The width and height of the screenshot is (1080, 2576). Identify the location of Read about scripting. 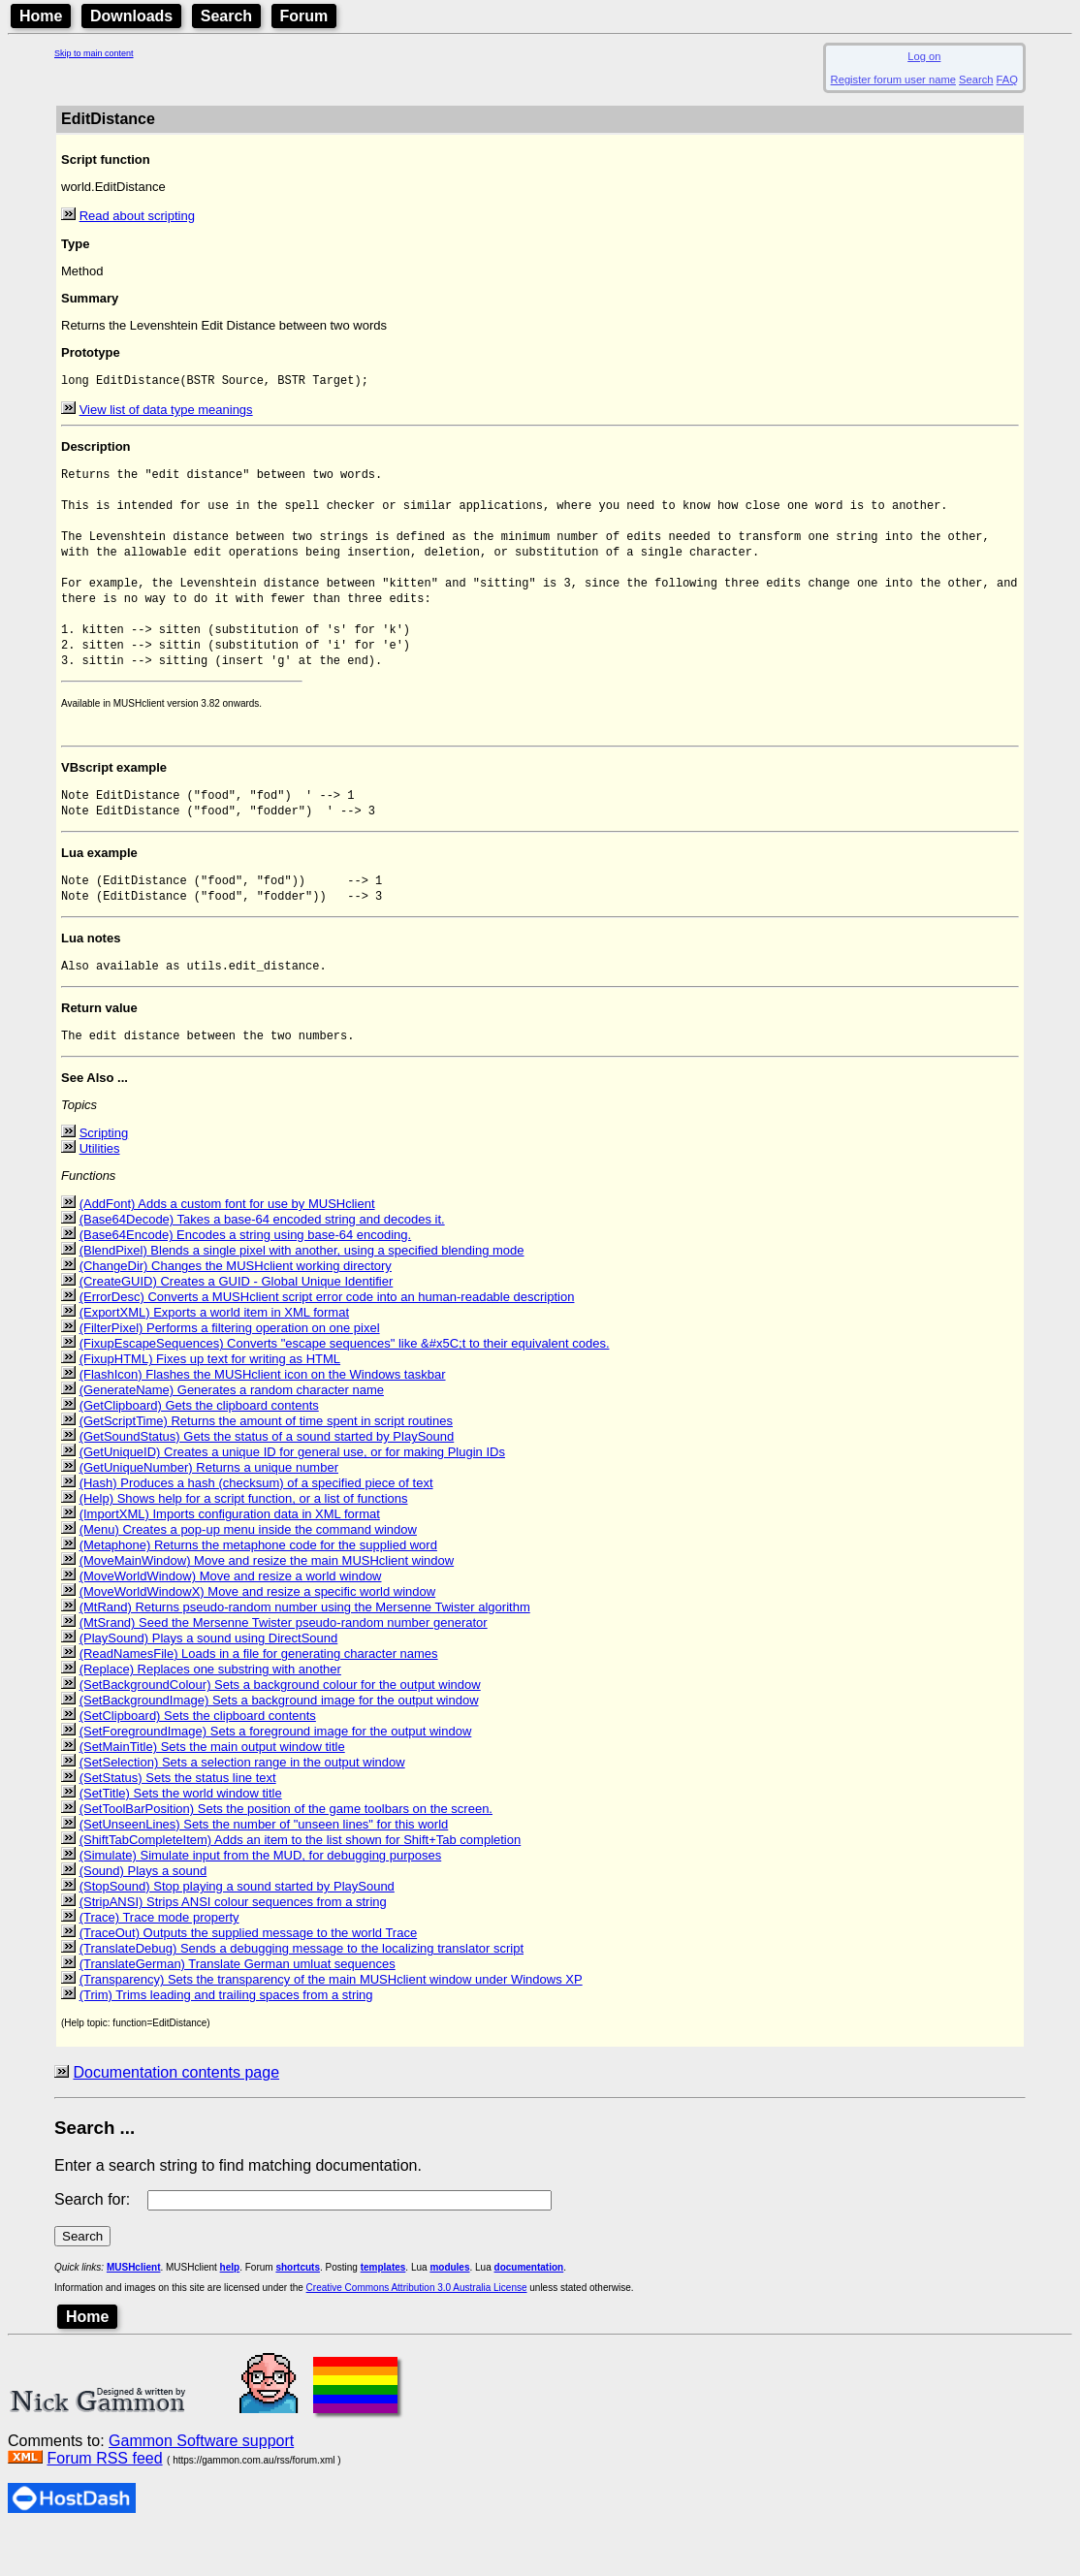
(137, 215).